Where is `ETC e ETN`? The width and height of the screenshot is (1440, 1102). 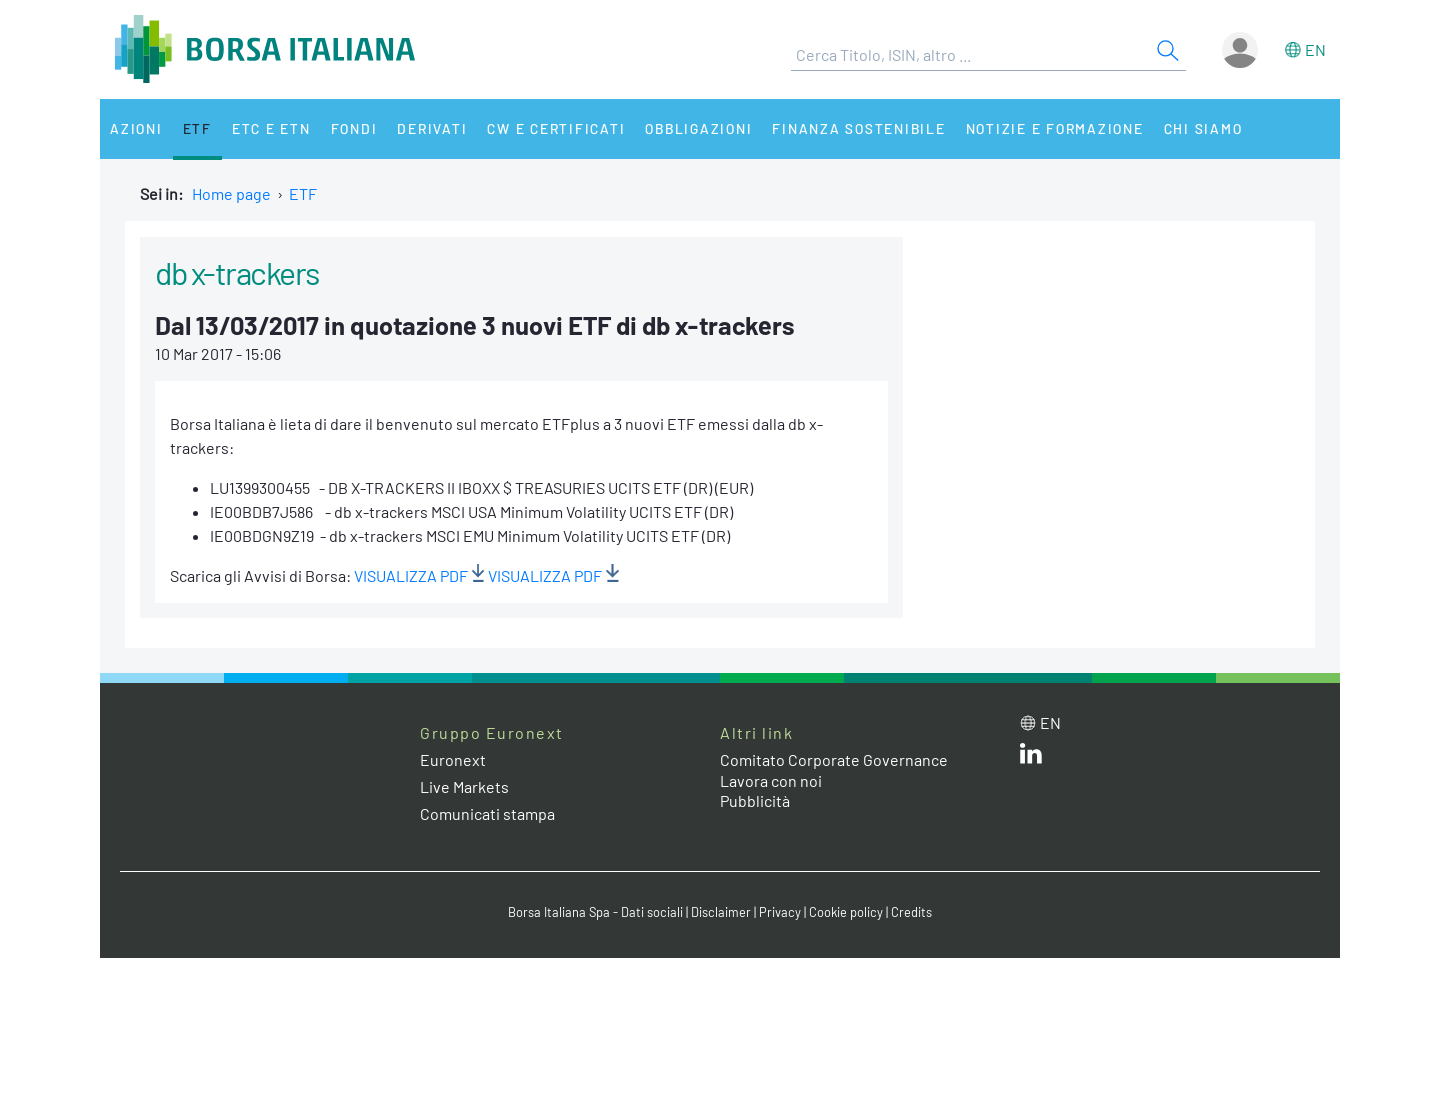
ETC e ETN is located at coordinates (271, 128).